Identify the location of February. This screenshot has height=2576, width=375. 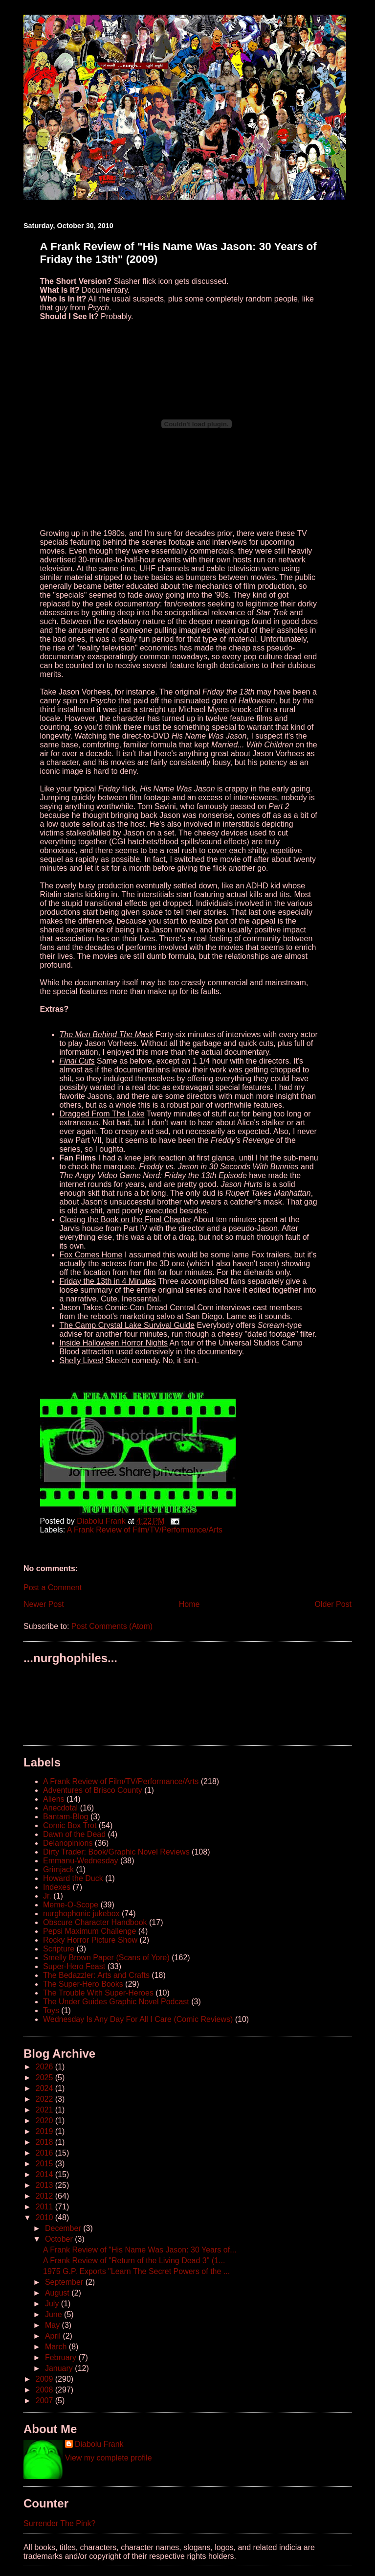
(61, 2357).